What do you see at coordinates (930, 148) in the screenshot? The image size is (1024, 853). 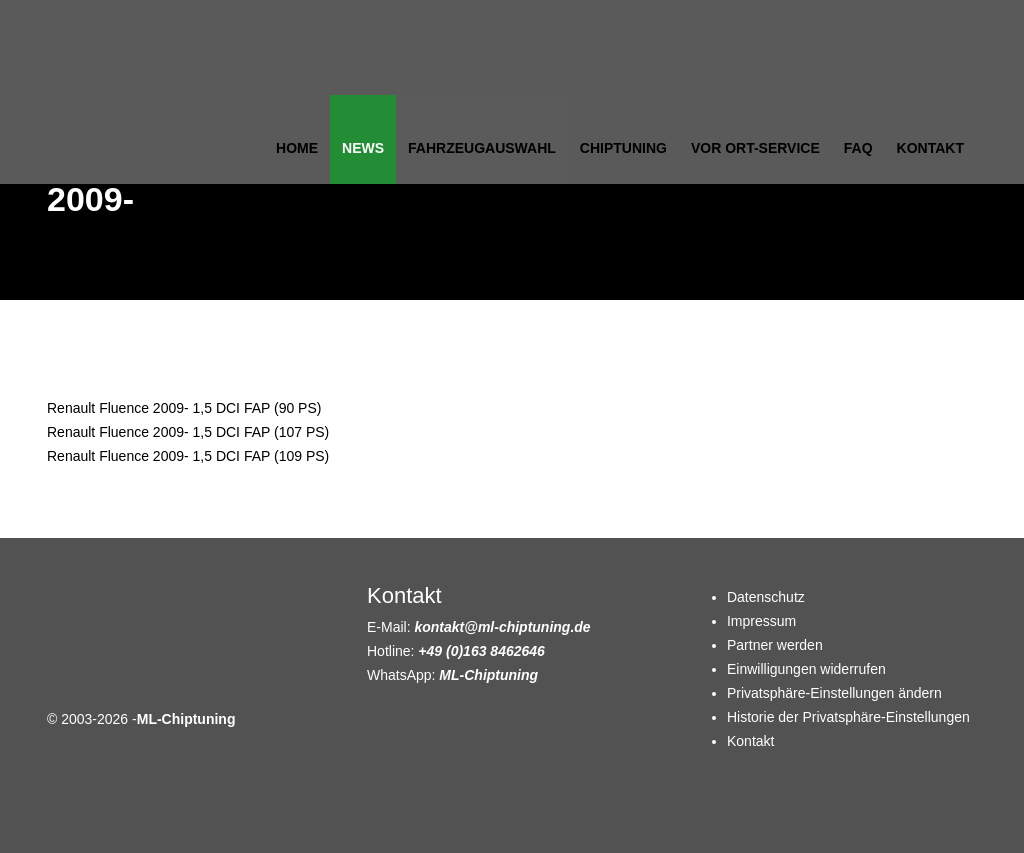 I see `Kontakt` at bounding box center [930, 148].